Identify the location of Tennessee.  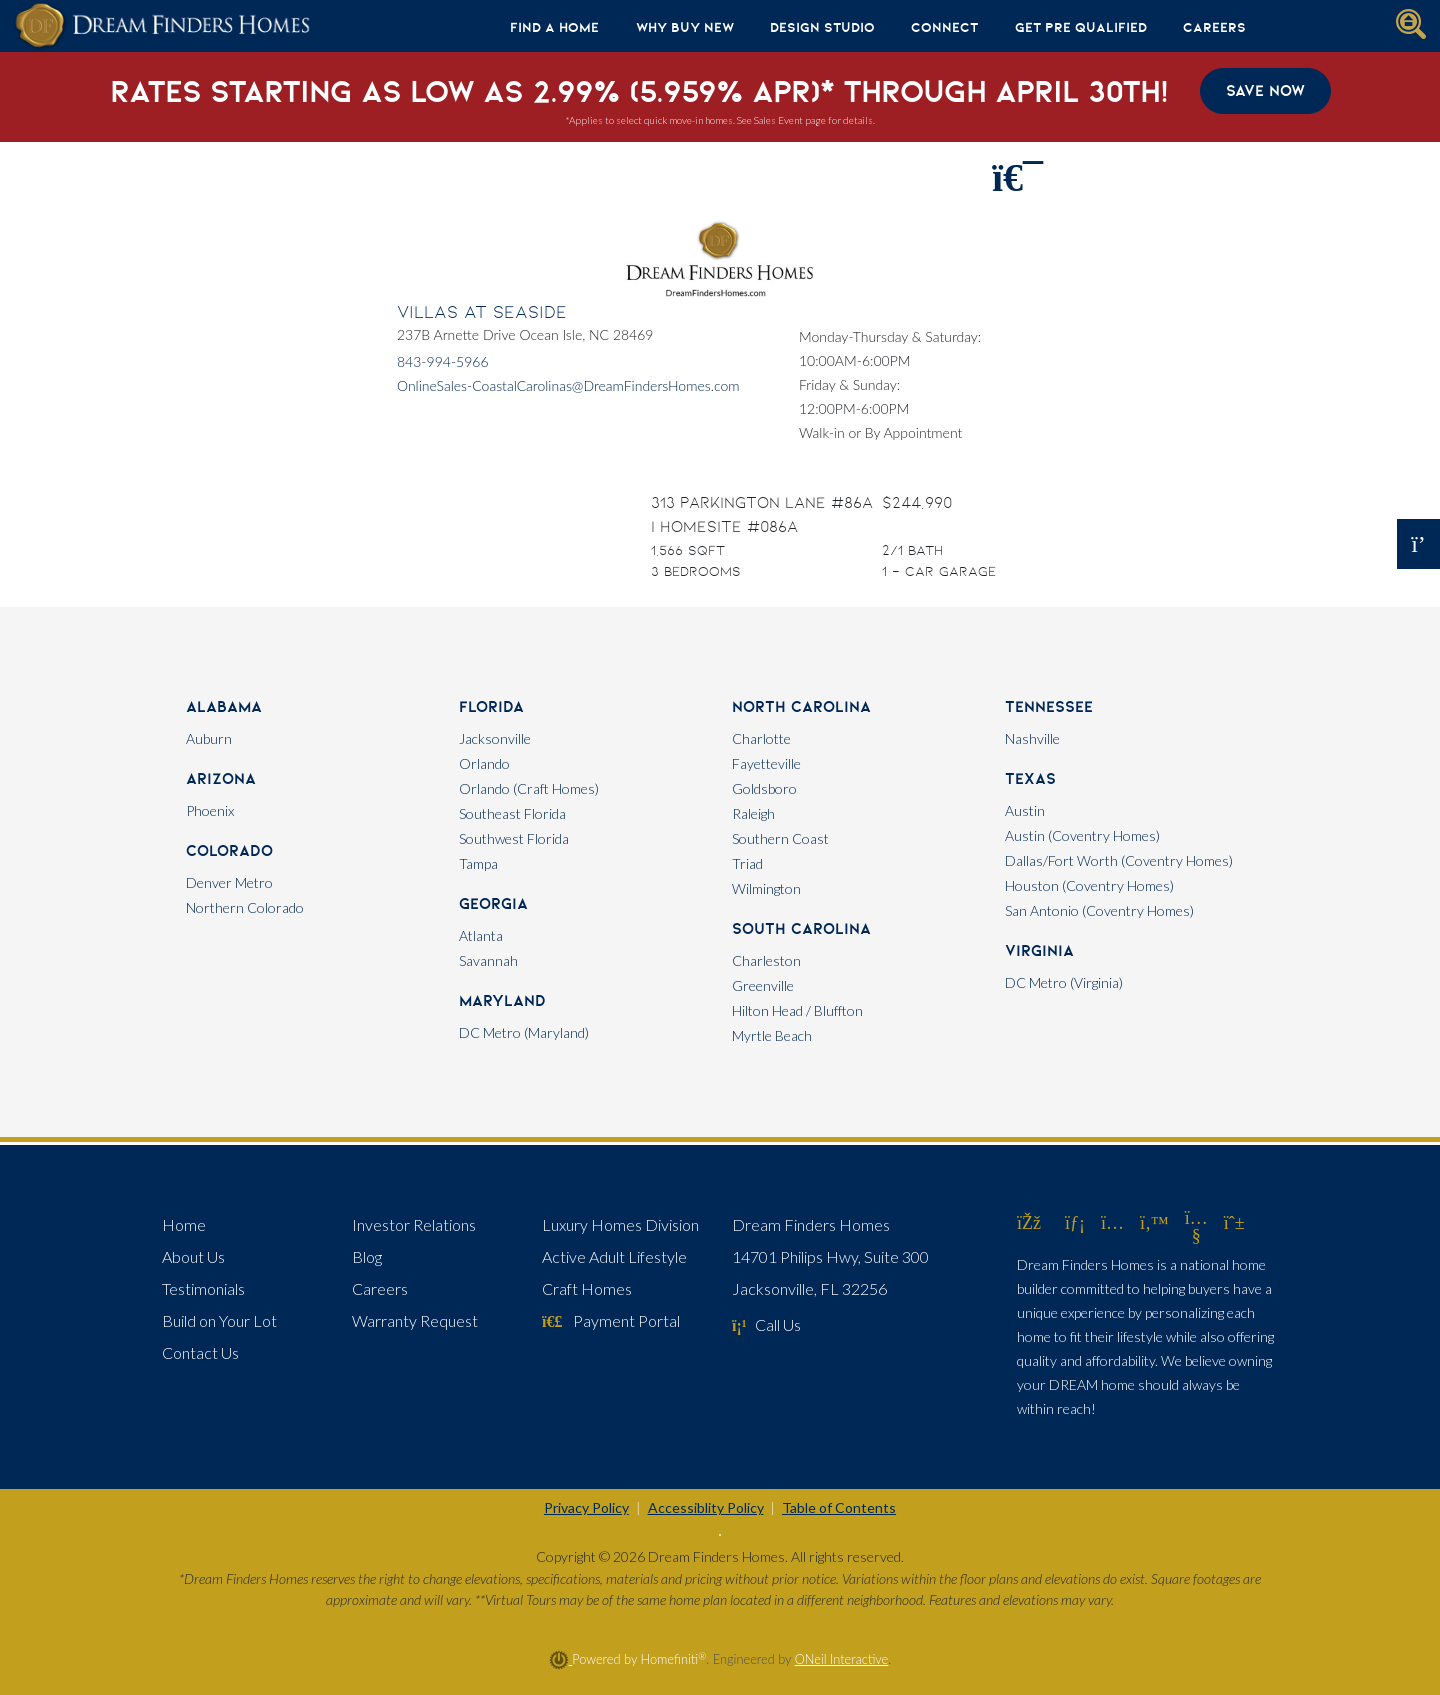
(1049, 706).